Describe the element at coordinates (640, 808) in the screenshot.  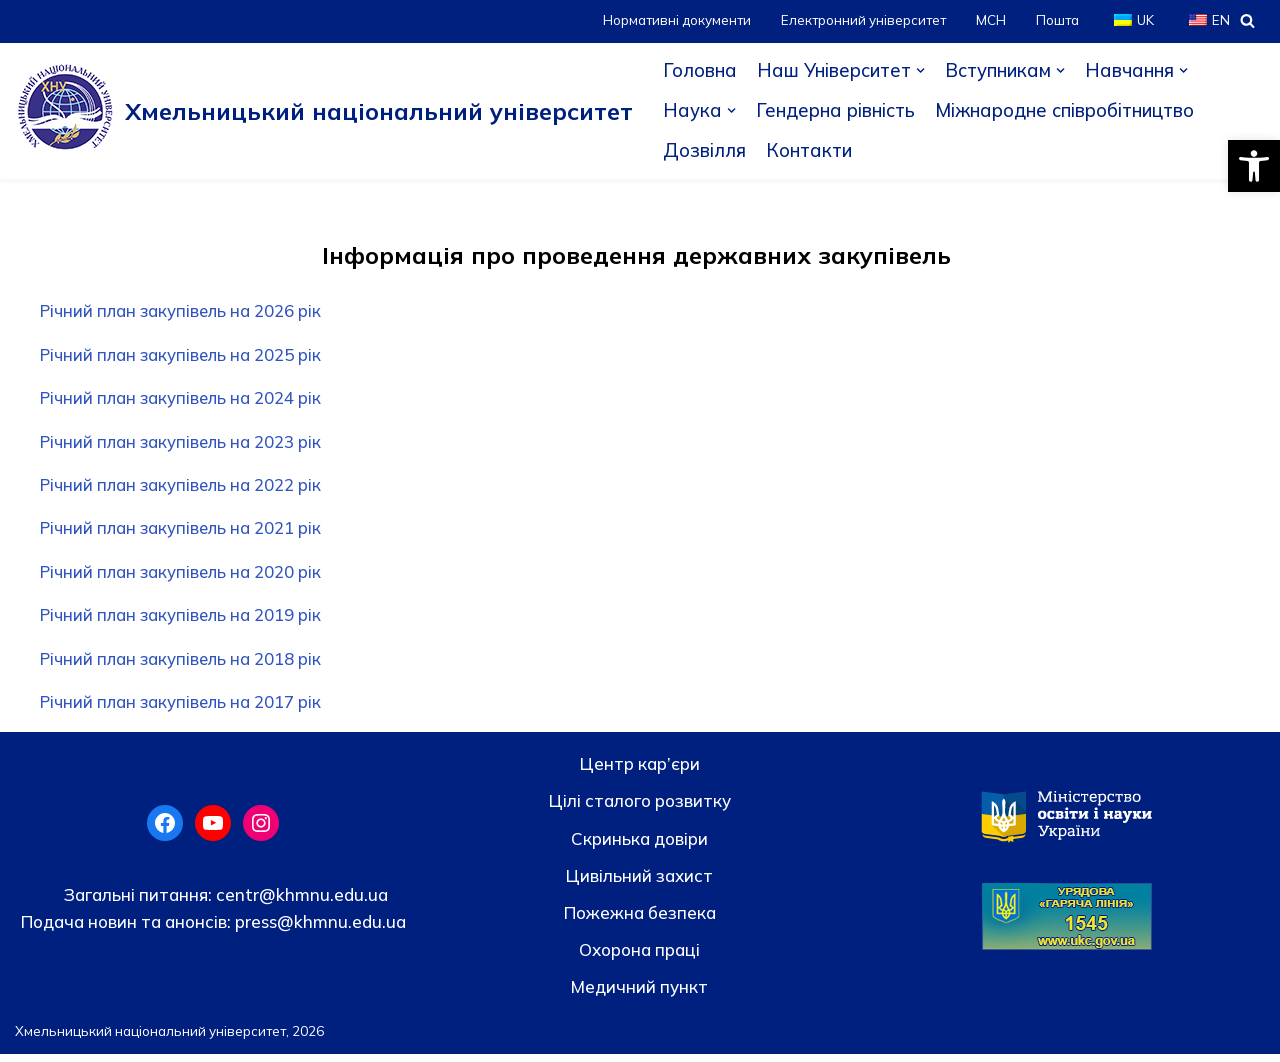
I see `Цілі сталого розвитку` at that location.